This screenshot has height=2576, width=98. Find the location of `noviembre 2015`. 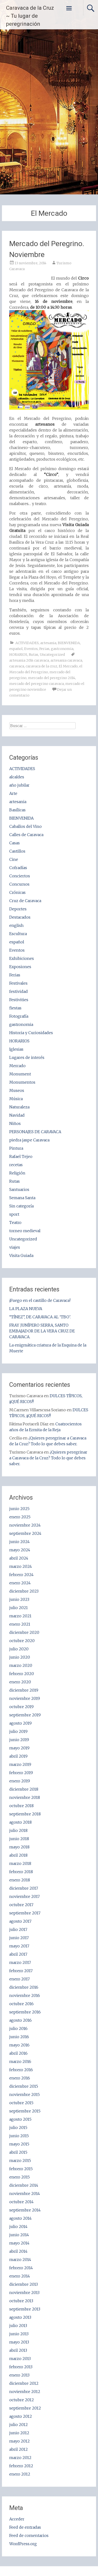

noviembre 2015 is located at coordinates (24, 2094).